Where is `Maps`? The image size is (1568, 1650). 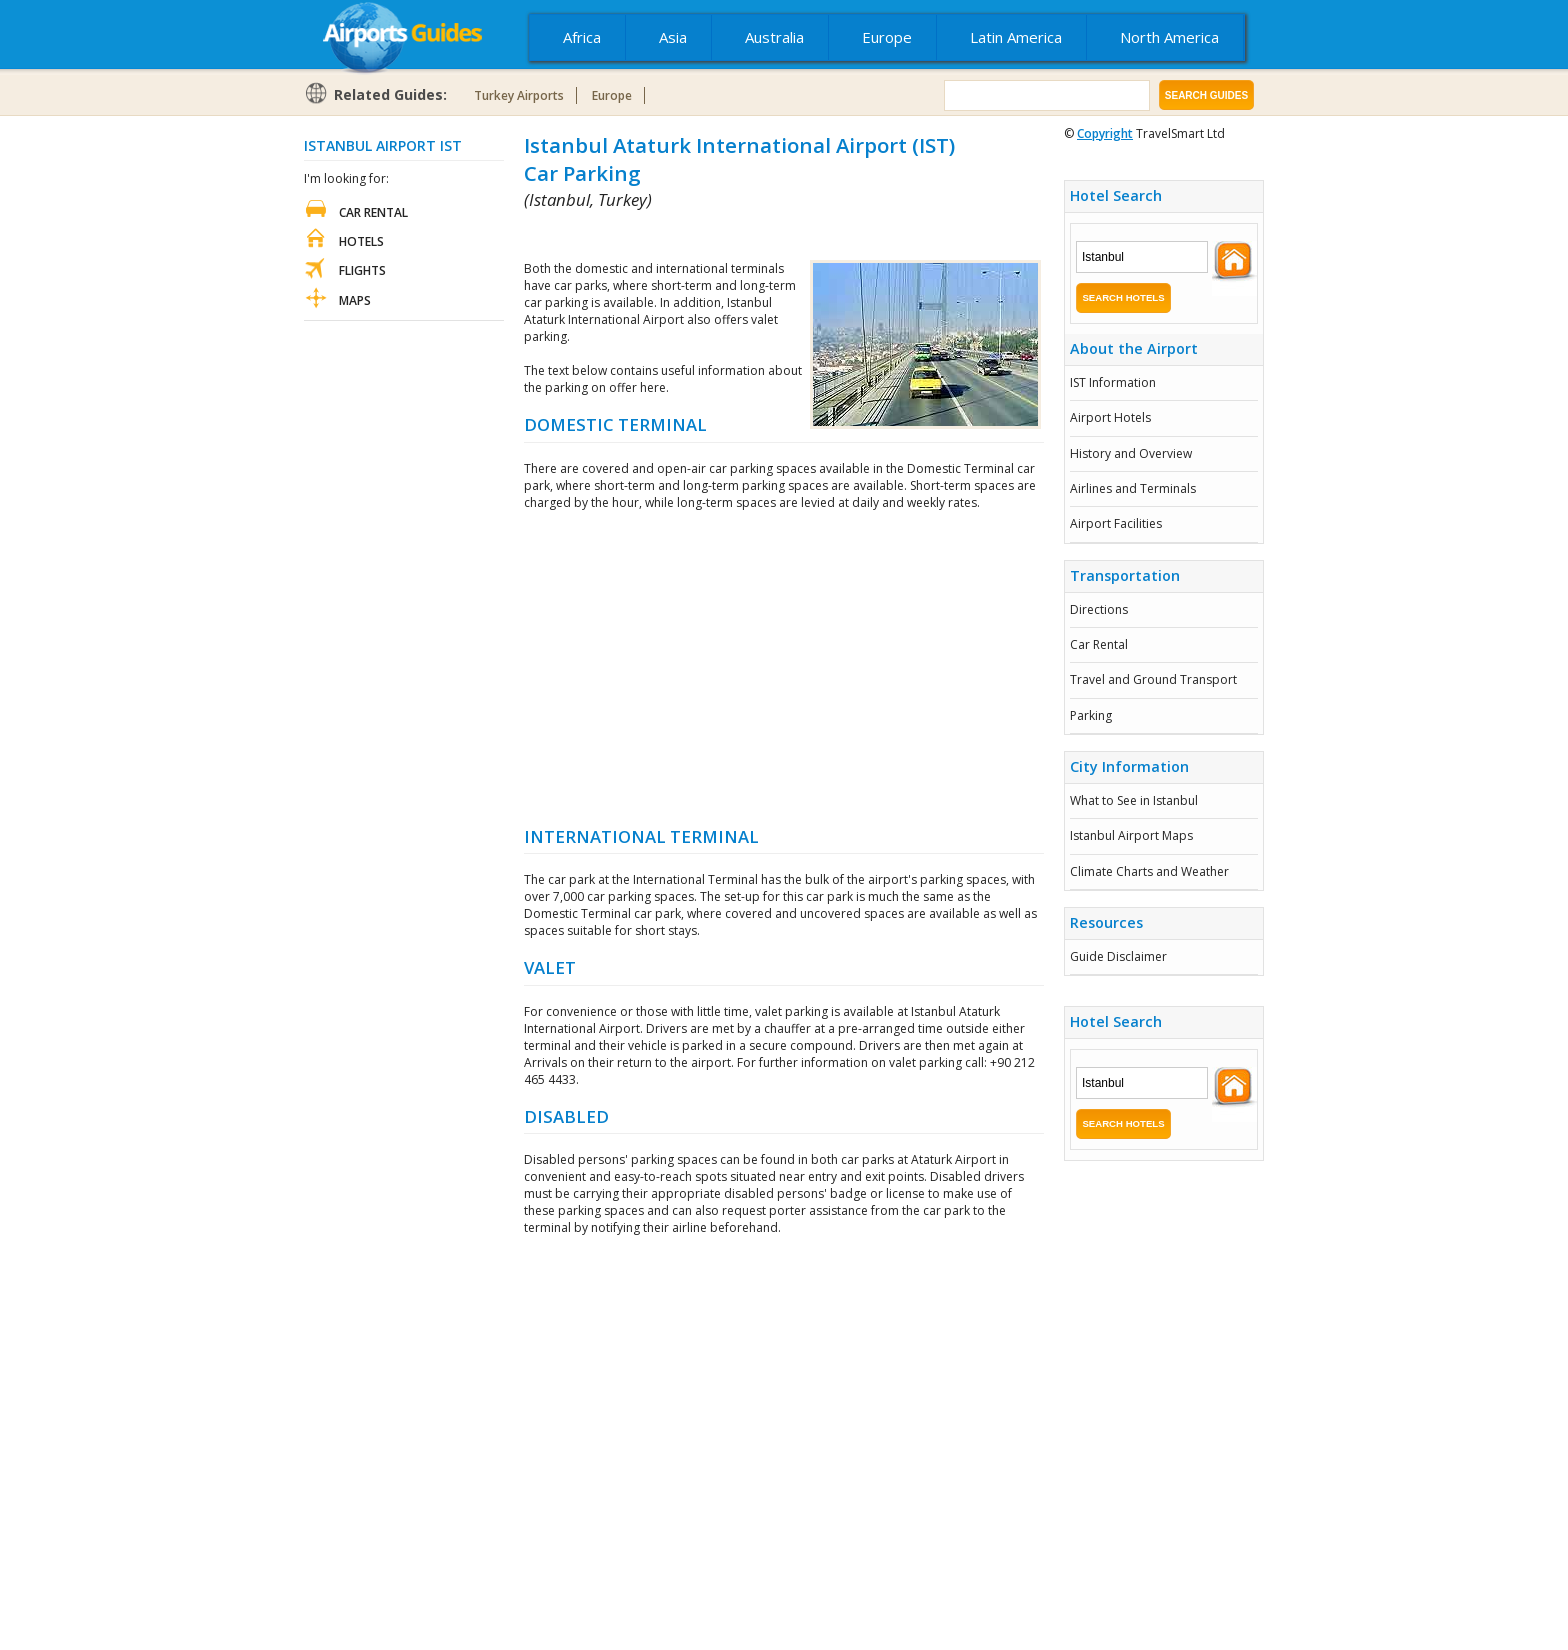
Maps is located at coordinates (355, 300).